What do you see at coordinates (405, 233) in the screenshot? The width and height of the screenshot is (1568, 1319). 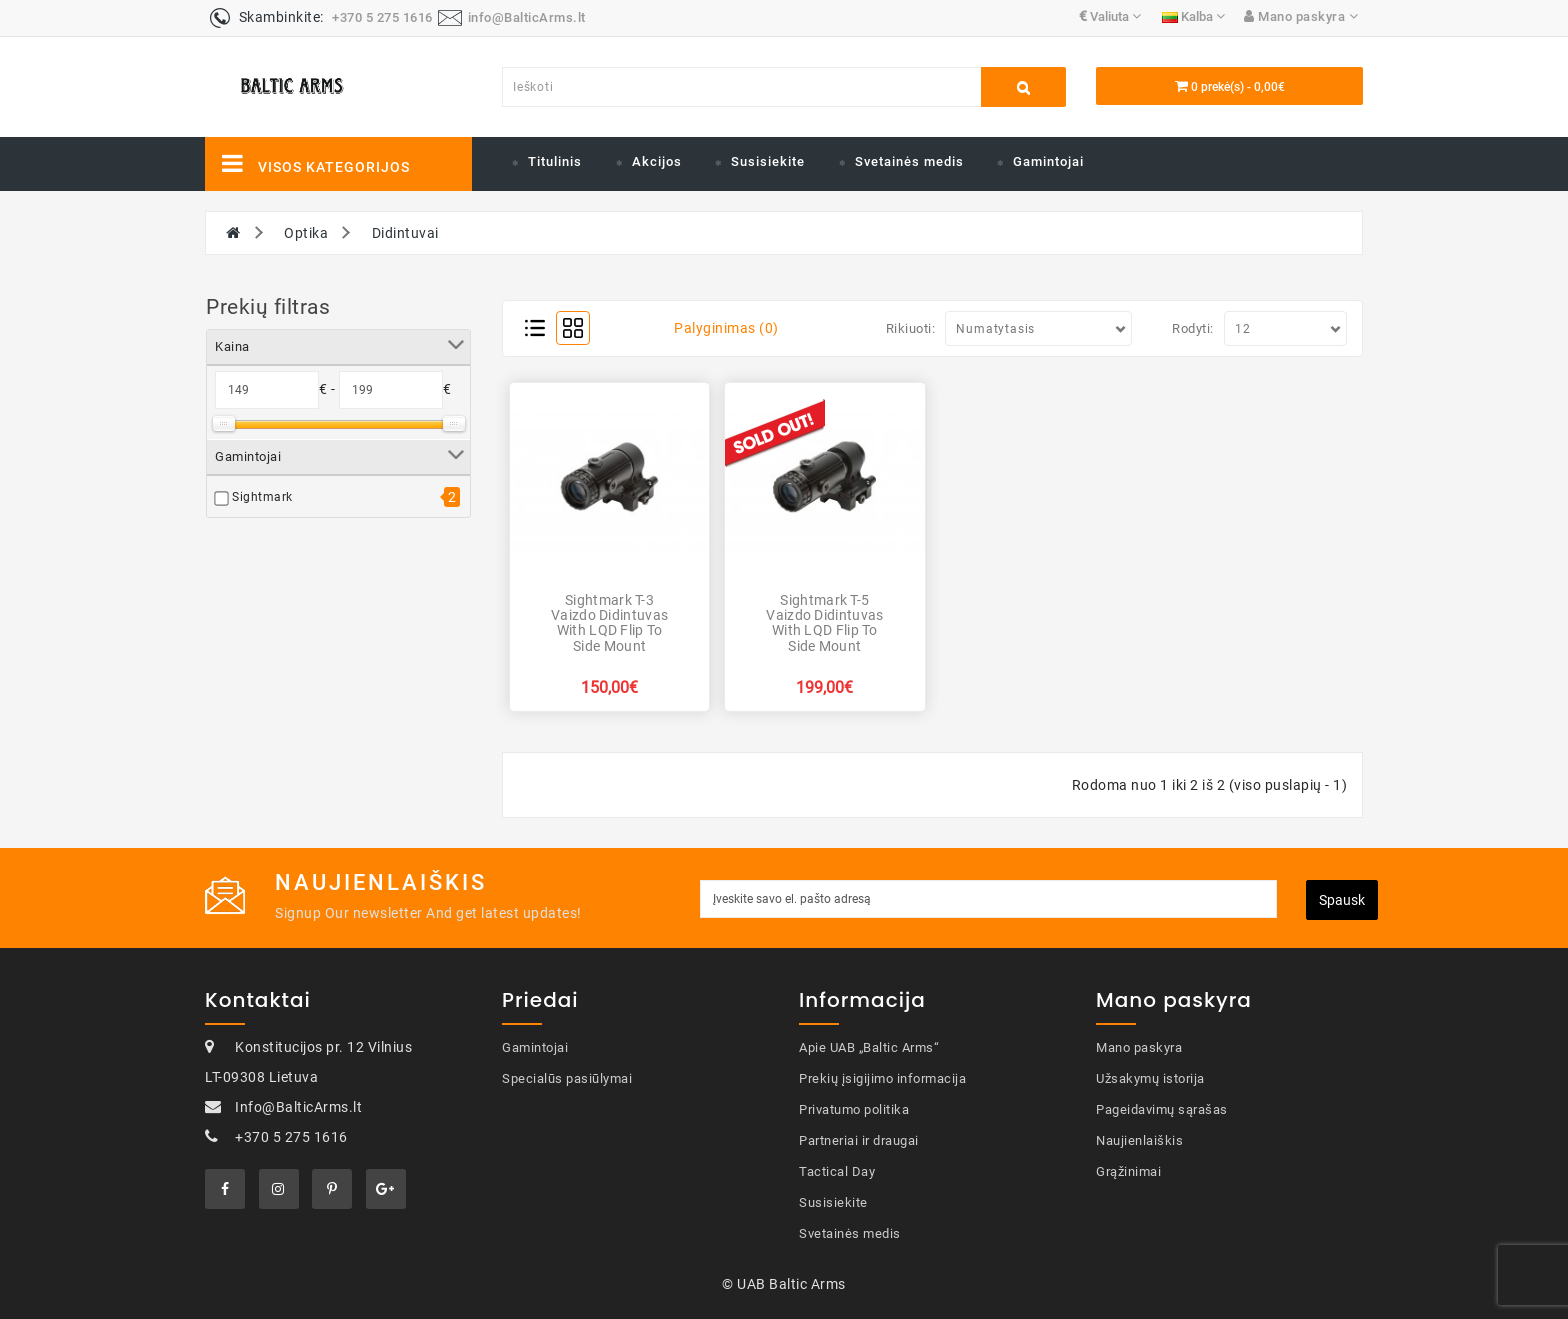 I see `Didintuvai` at bounding box center [405, 233].